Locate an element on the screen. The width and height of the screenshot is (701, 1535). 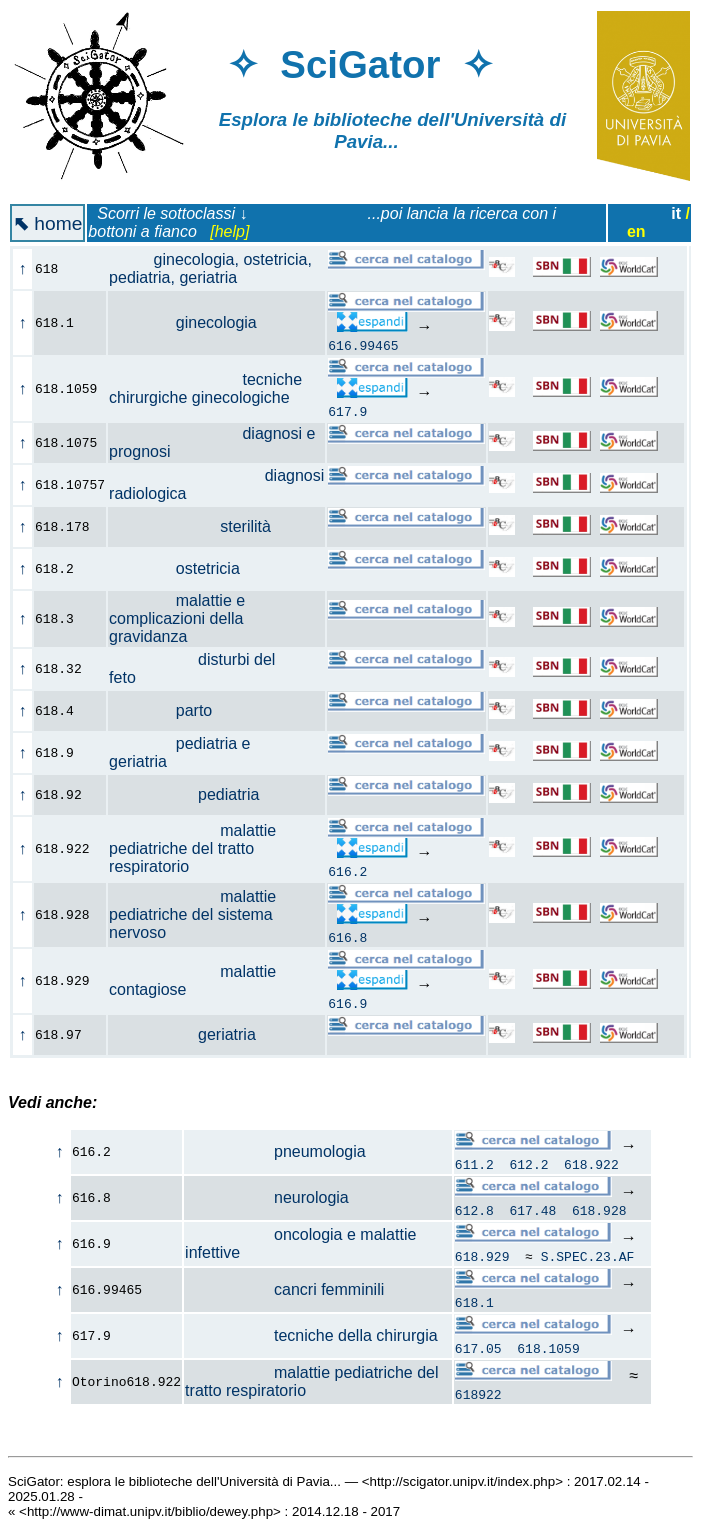
neurologia is located at coordinates (267, 1197).